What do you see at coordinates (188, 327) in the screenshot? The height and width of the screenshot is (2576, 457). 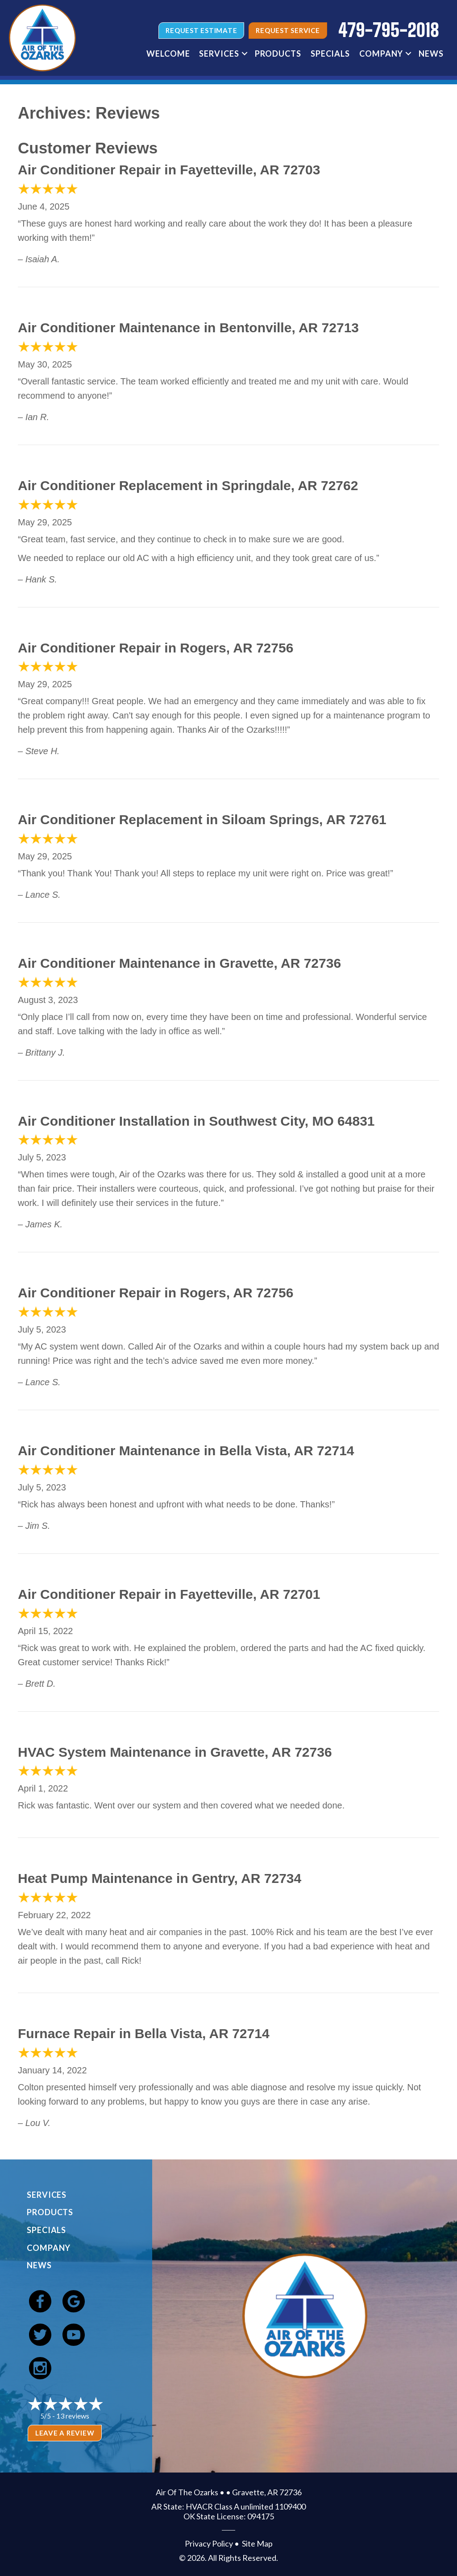 I see `Air Conditioner Maintenance in Bentonville, AR 72713` at bounding box center [188, 327].